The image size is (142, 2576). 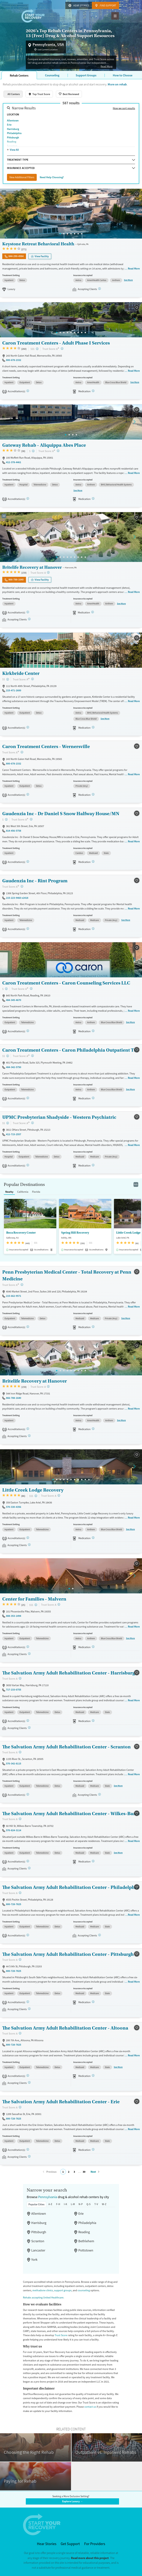 I want to click on 866-788-1640, so click(x=16, y=579).